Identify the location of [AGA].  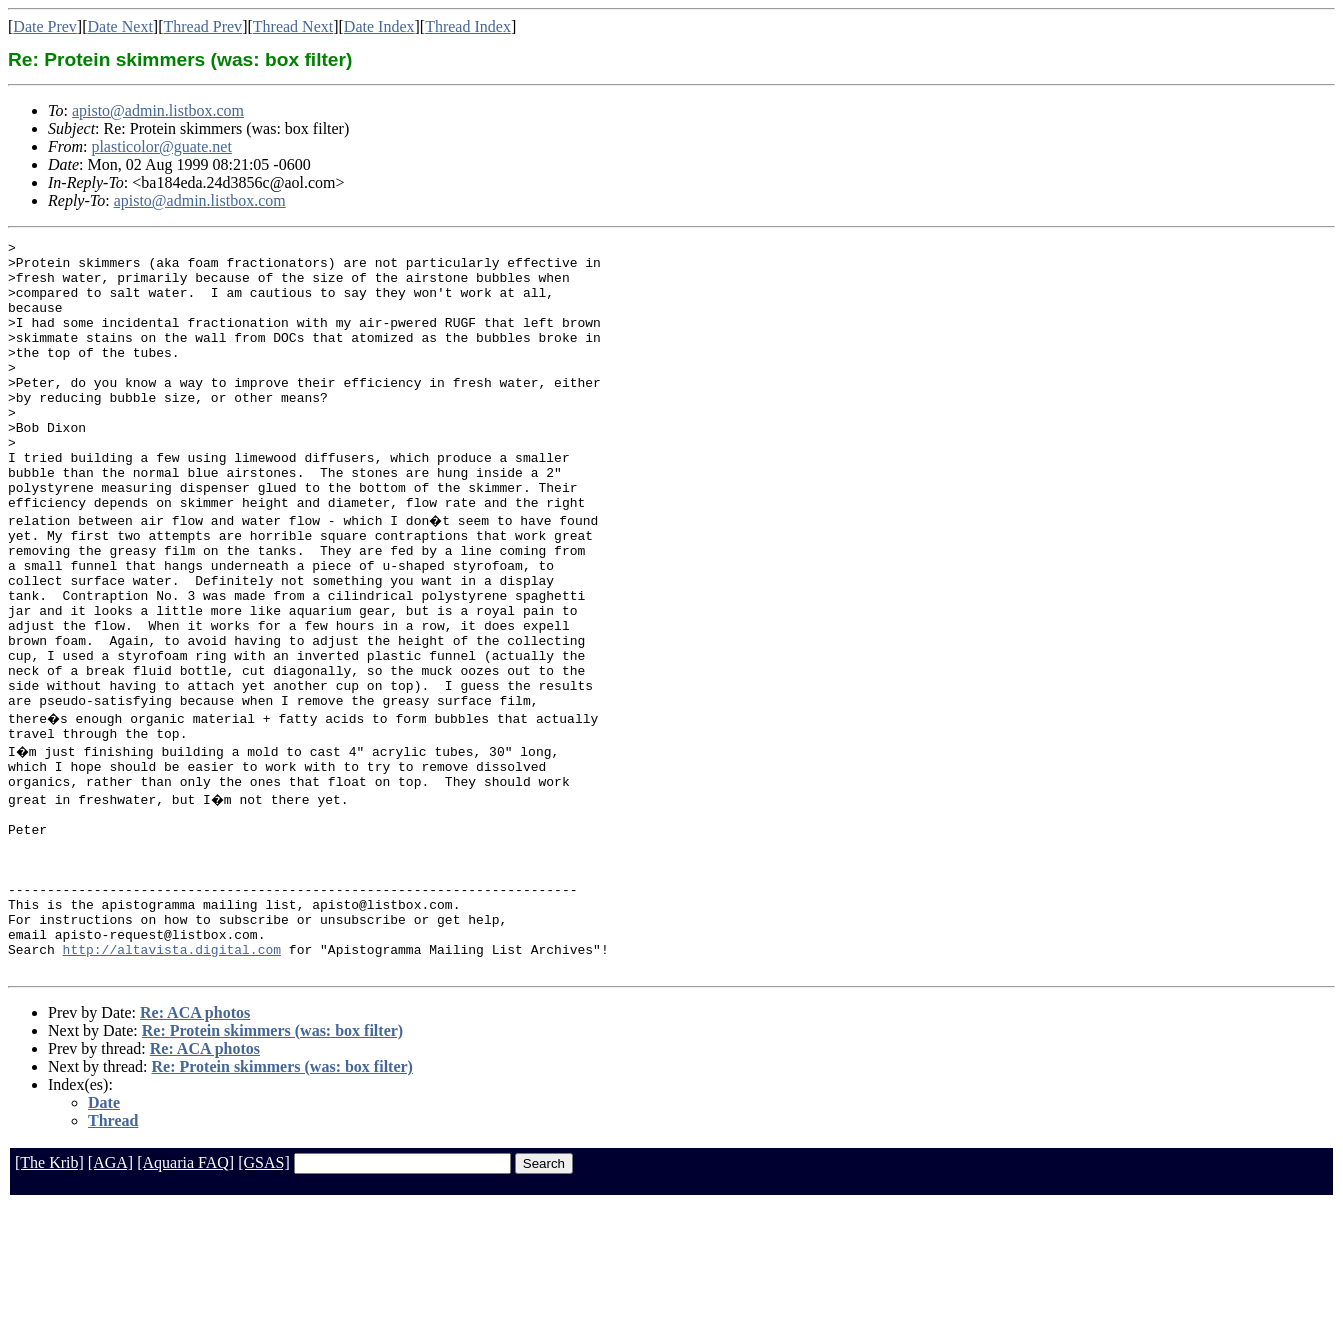
(110, 1294).